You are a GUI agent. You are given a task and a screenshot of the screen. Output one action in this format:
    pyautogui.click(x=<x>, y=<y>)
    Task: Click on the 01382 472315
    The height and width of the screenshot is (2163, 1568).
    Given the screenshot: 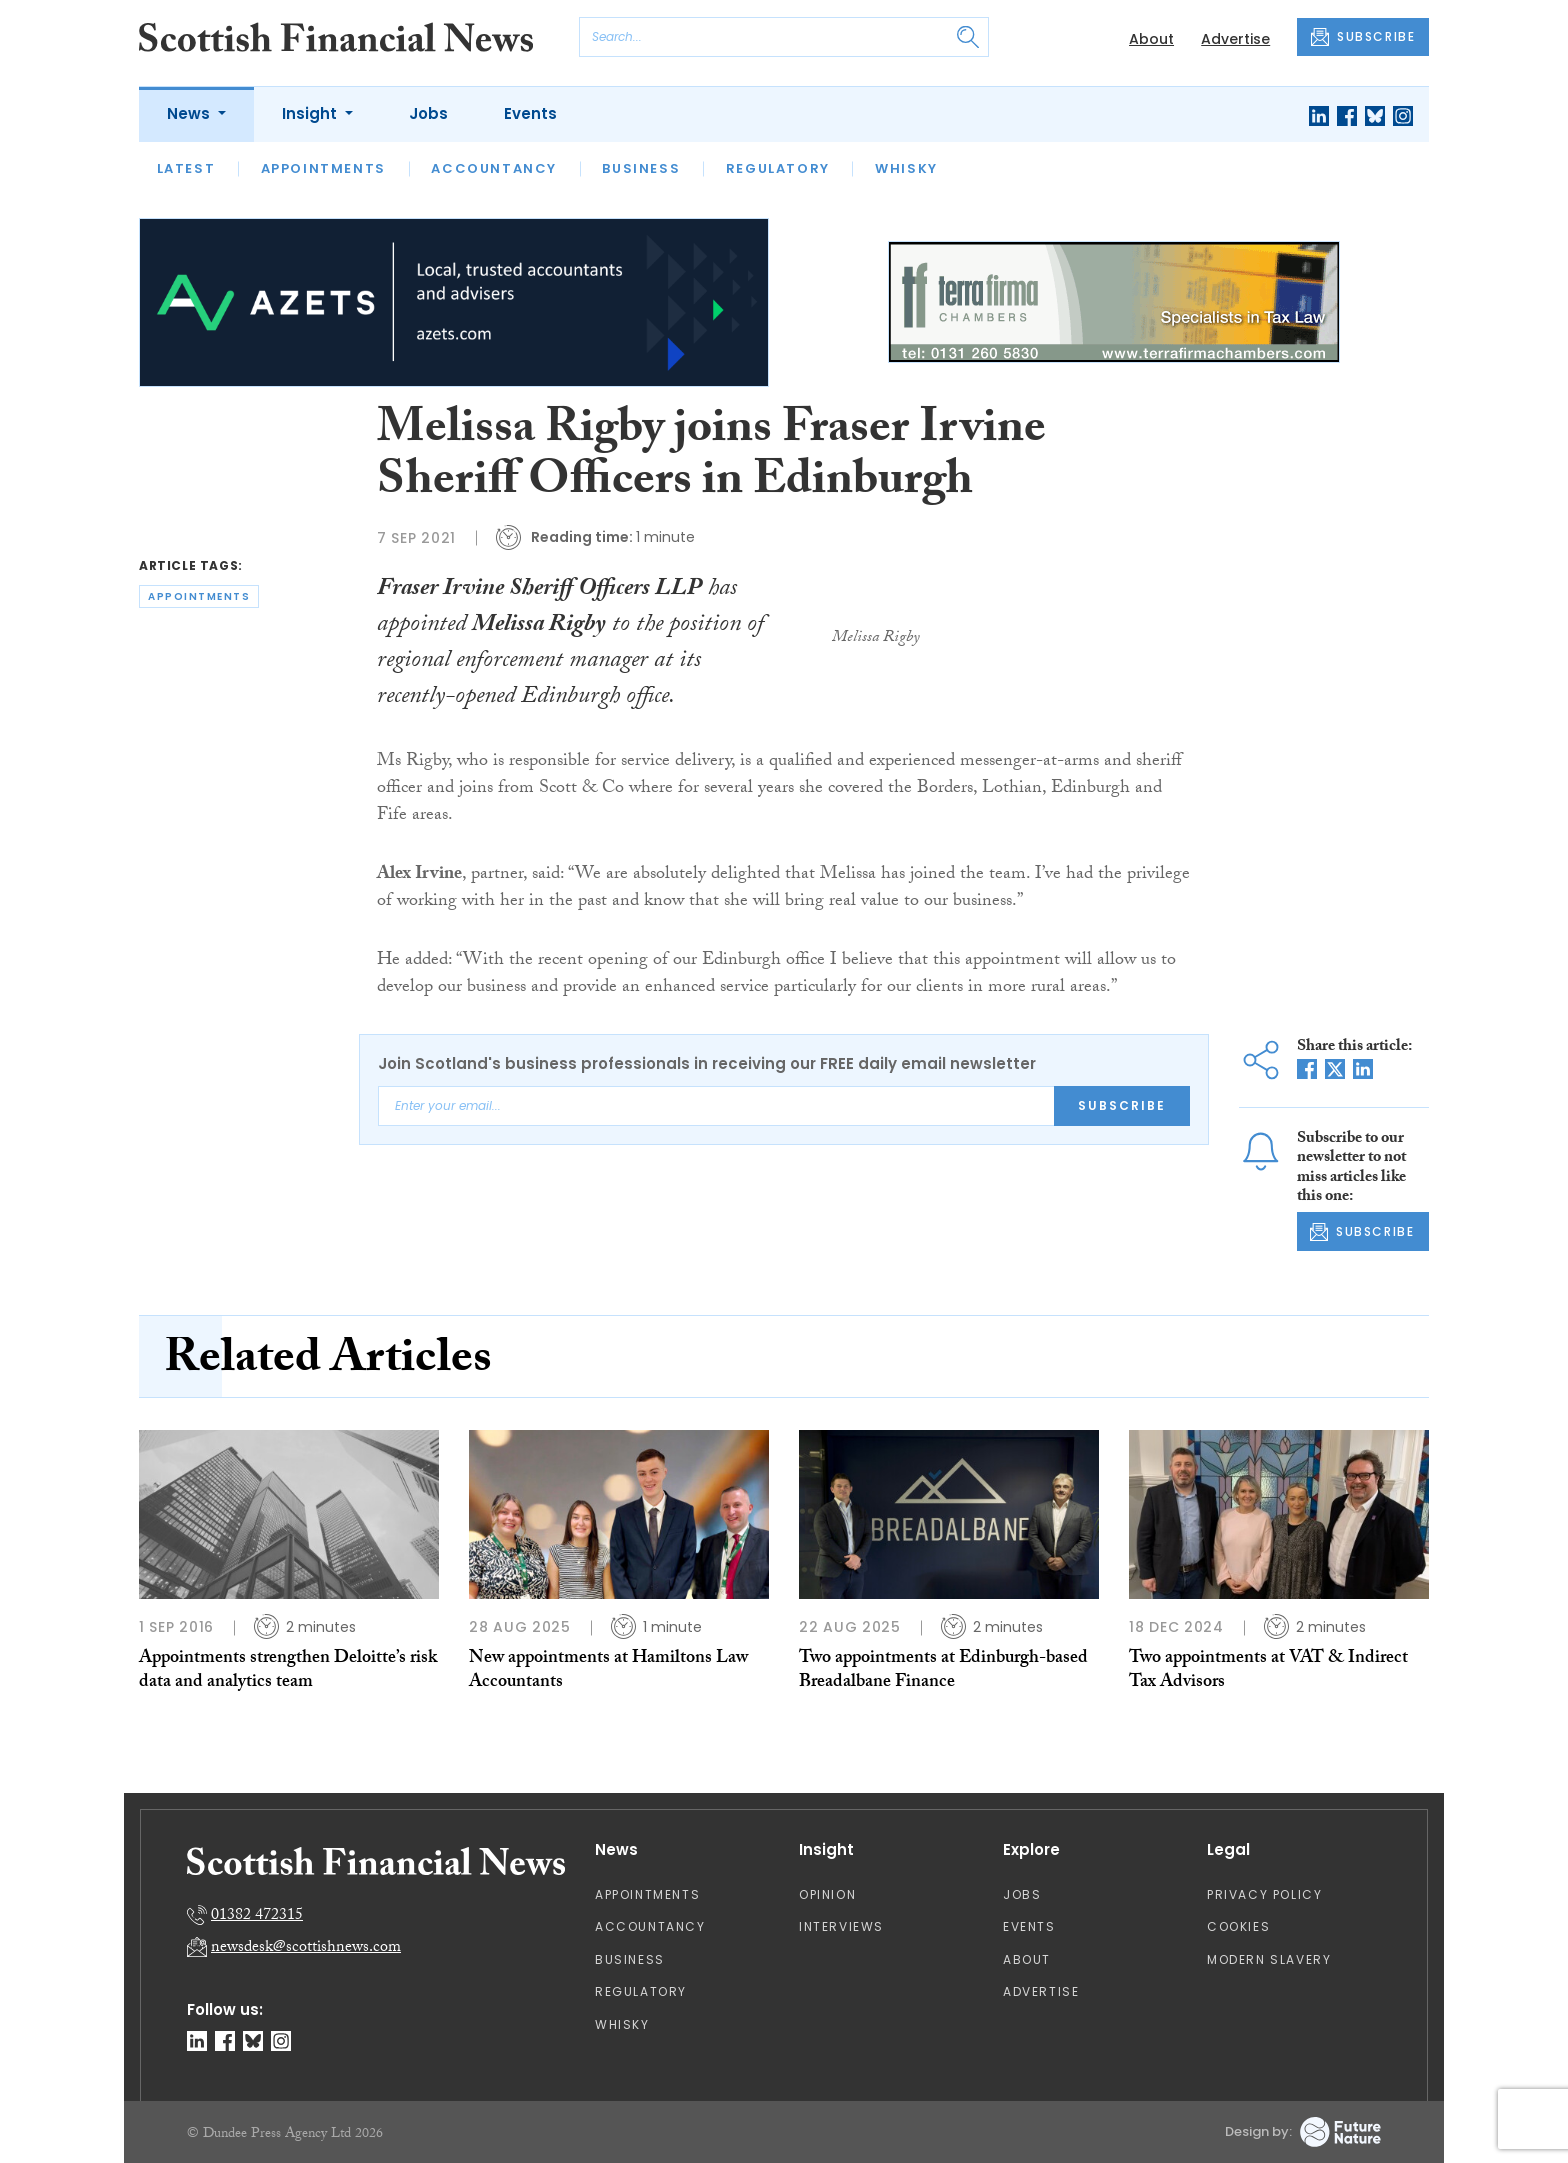 What is the action you would take?
    pyautogui.click(x=257, y=1916)
    